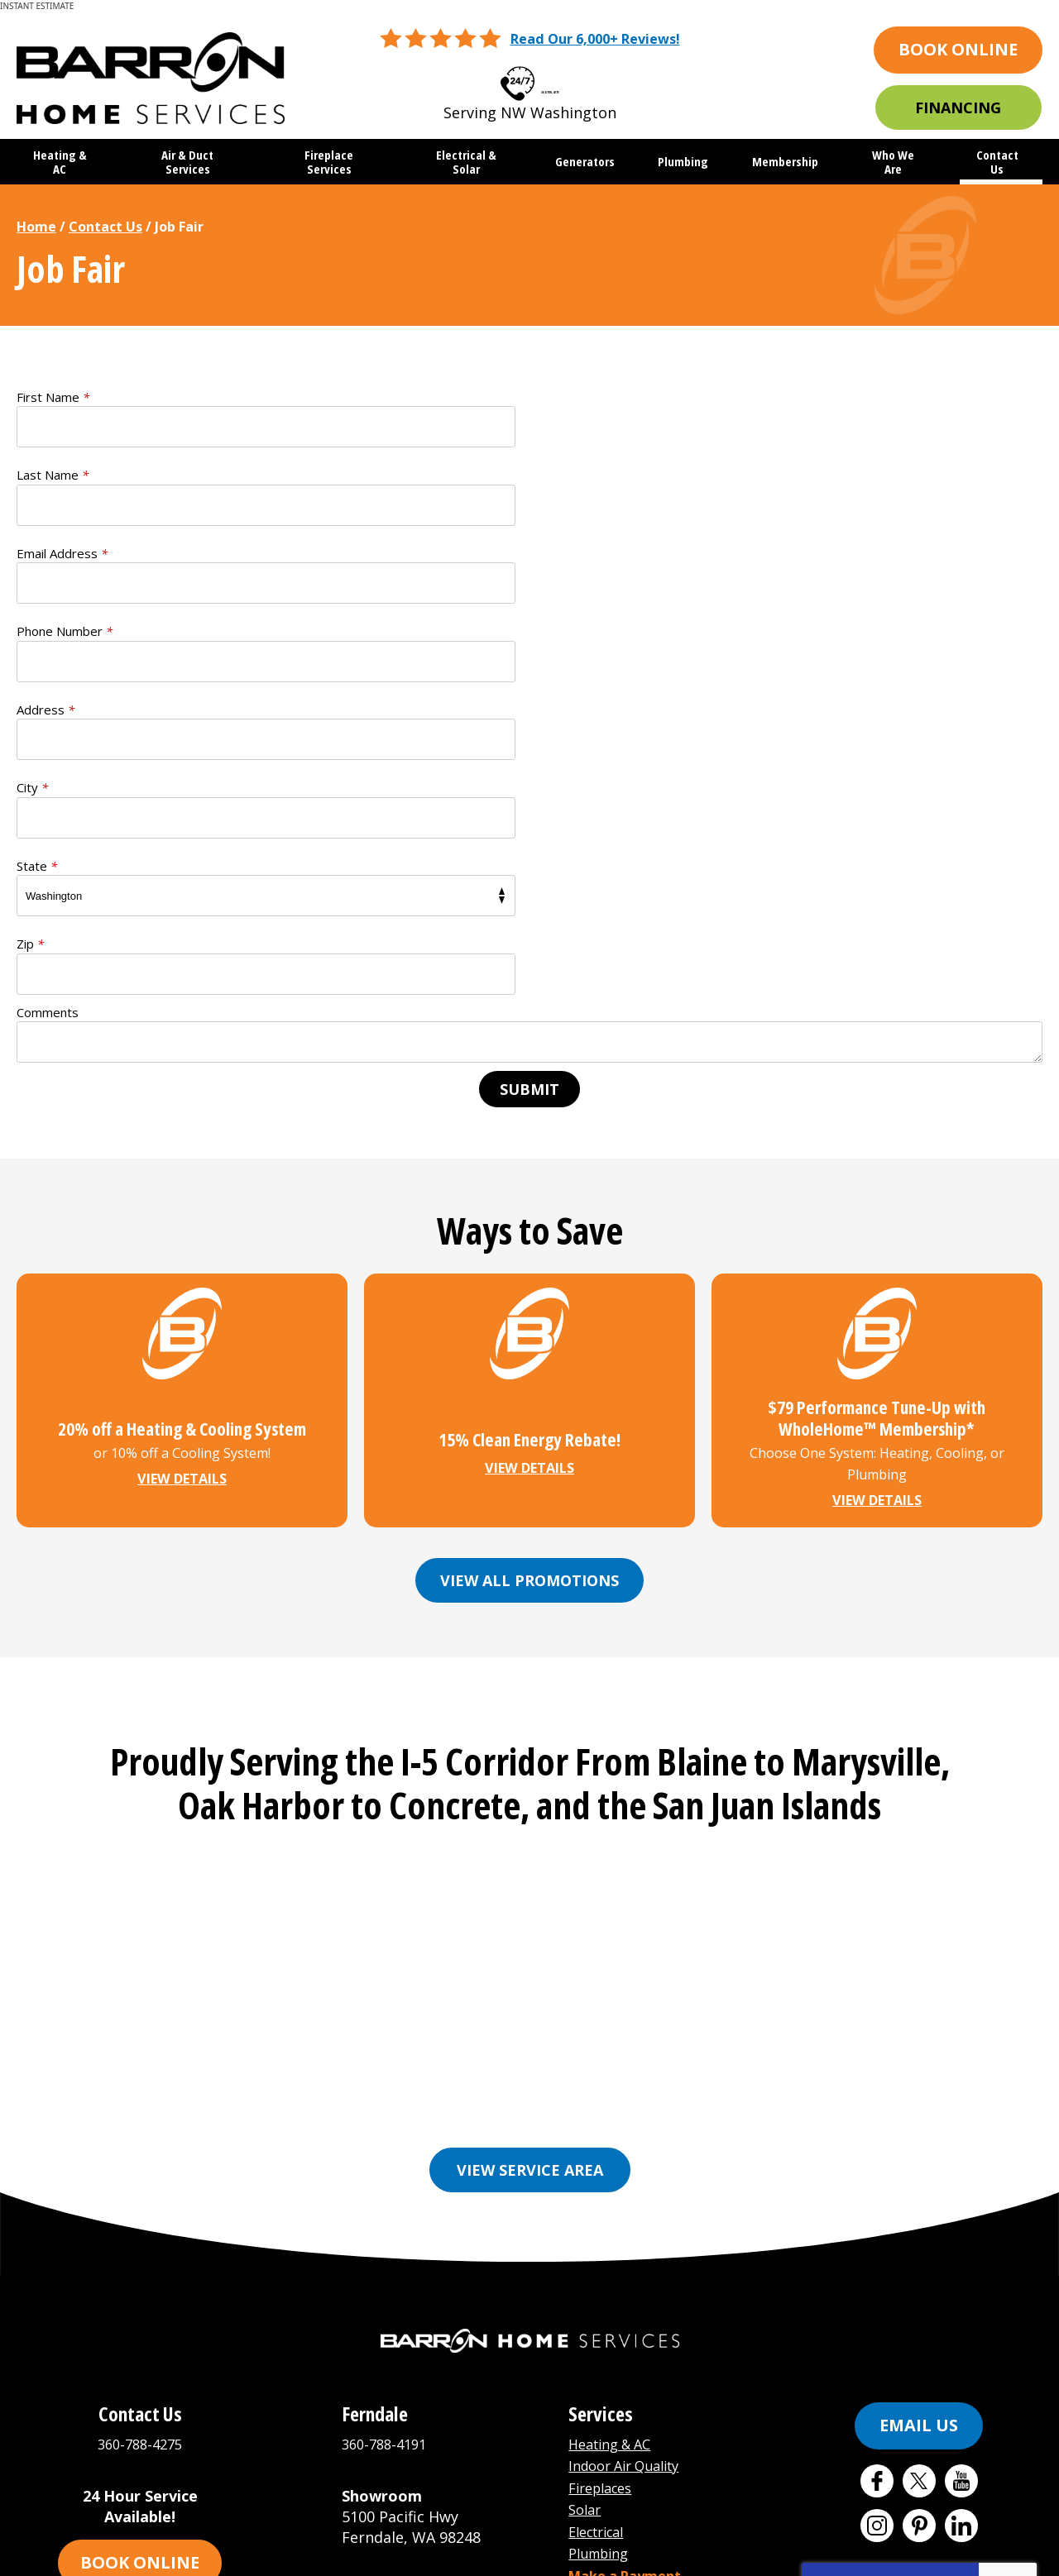 Image resolution: width=1059 pixels, height=2576 pixels. Describe the element at coordinates (550, 78) in the screenshot. I see `360-788-4275` at that location.